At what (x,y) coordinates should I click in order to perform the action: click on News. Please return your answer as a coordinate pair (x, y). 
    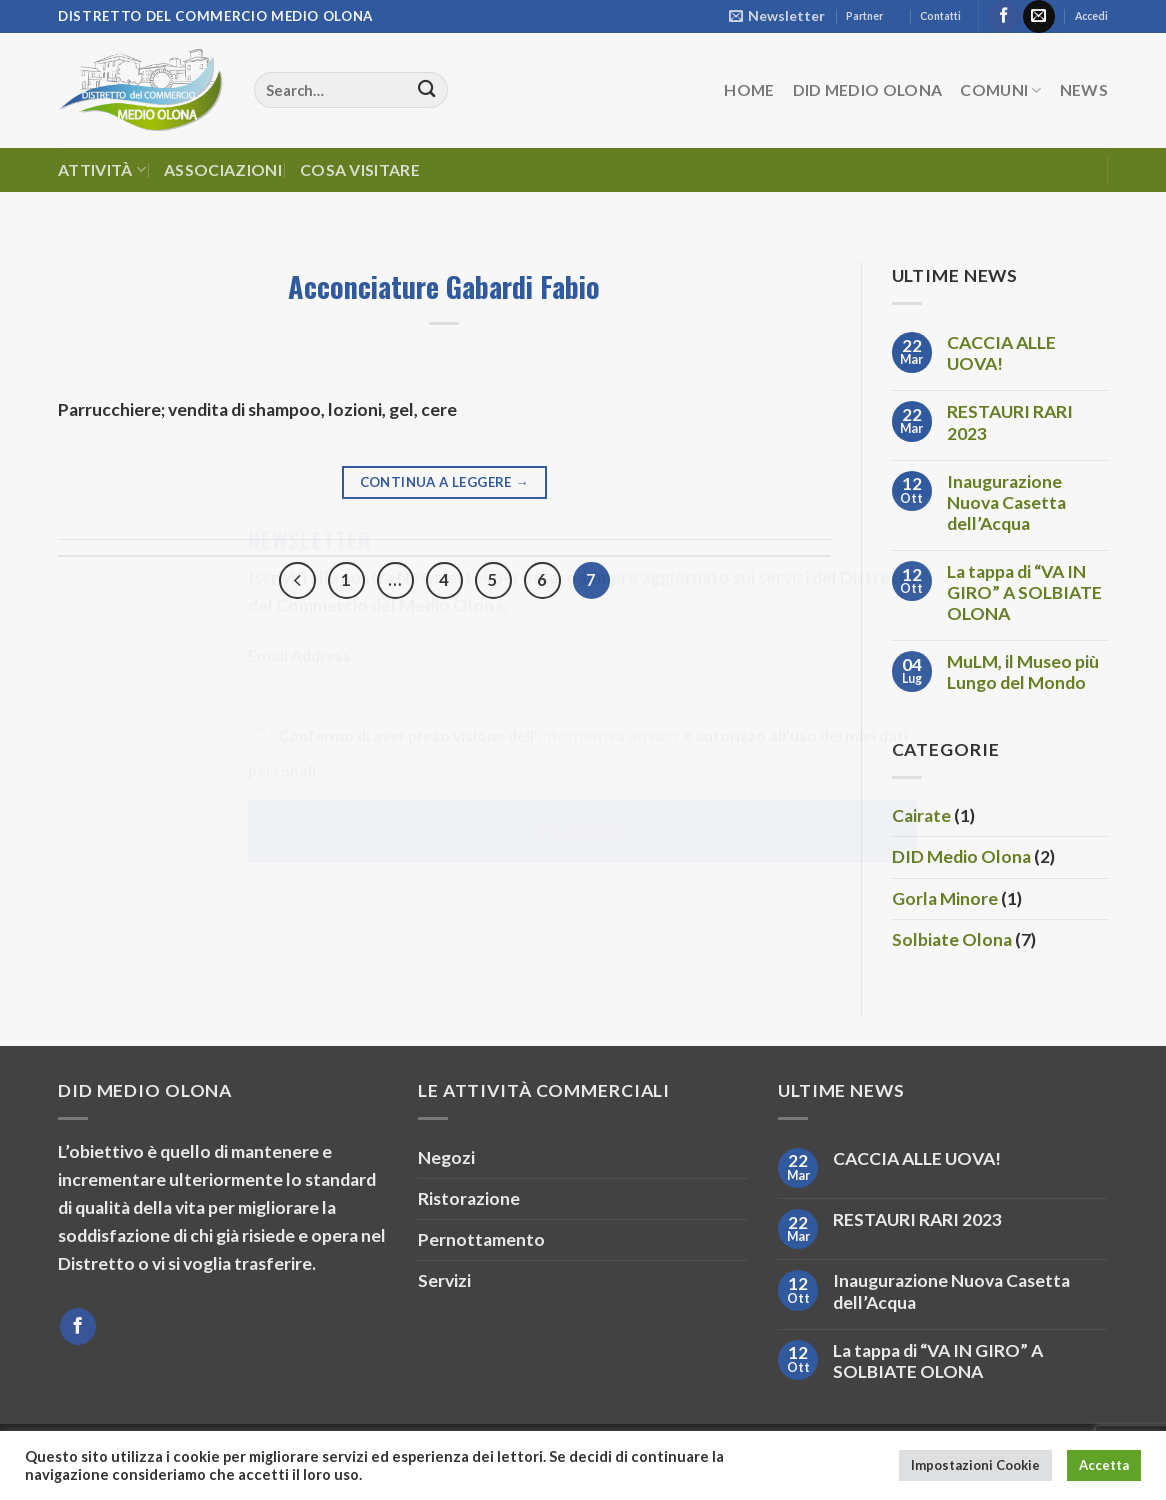
    Looking at the image, I should click on (1084, 89).